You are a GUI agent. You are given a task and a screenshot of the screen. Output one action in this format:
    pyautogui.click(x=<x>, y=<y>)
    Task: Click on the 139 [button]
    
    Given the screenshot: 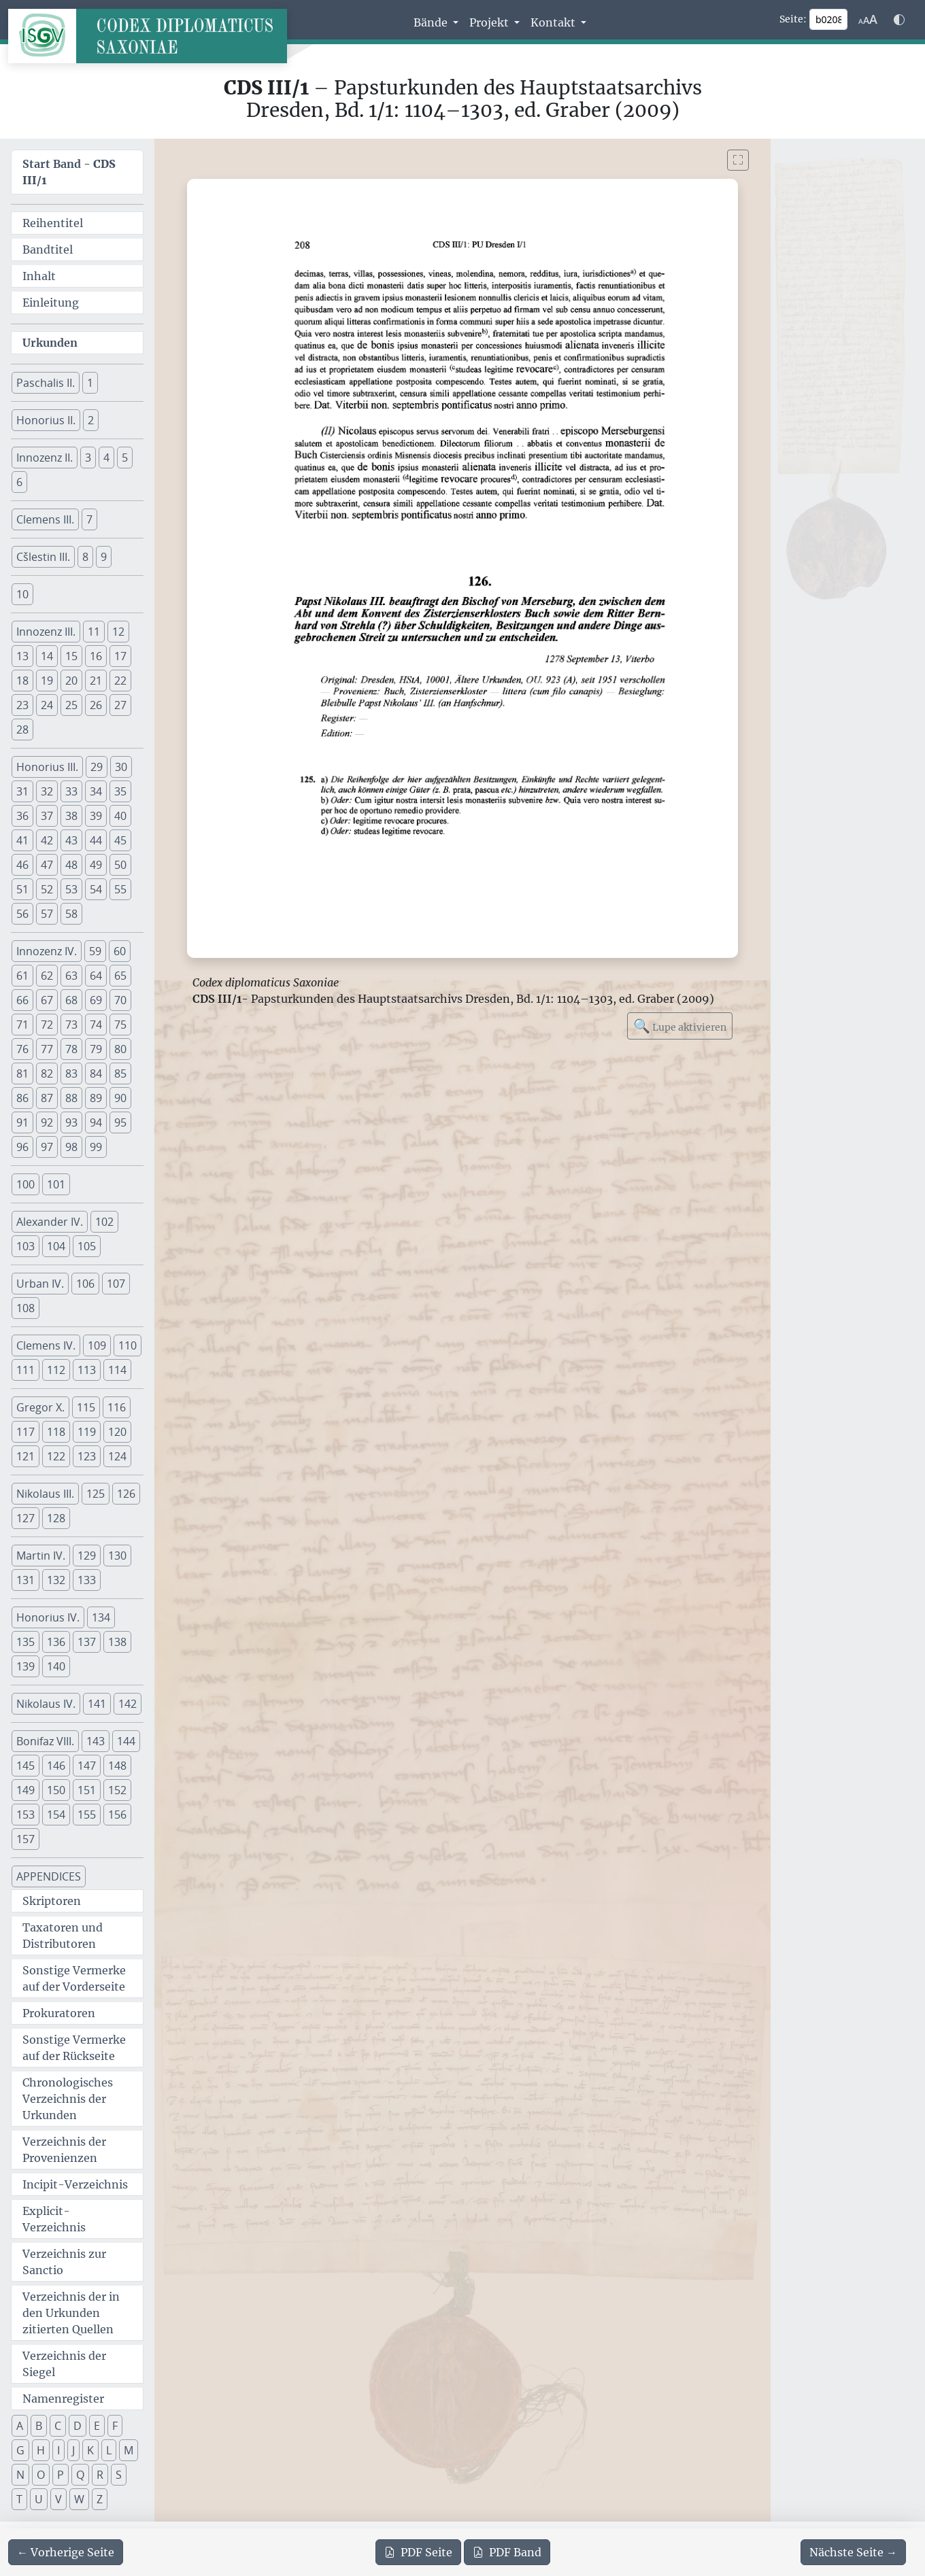 What is the action you would take?
    pyautogui.click(x=25, y=1666)
    